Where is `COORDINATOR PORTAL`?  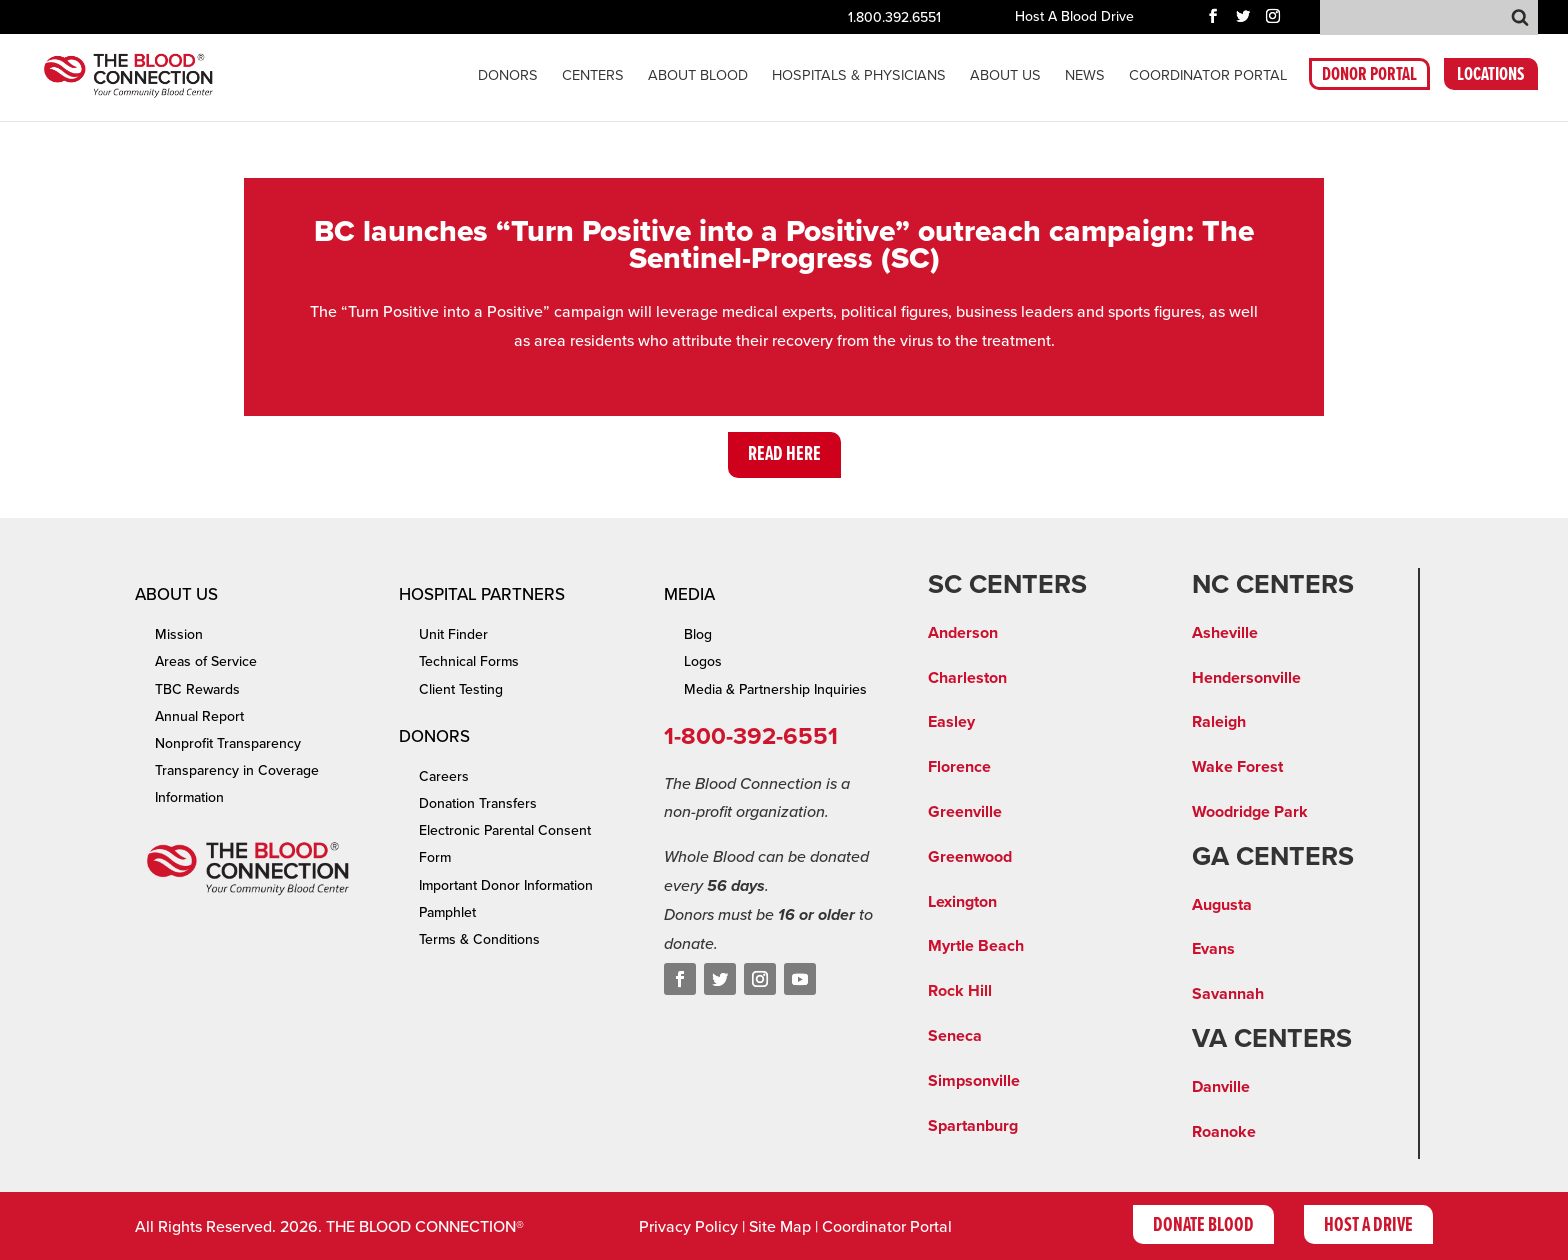 COORDINATOR PORTAL is located at coordinates (1208, 76).